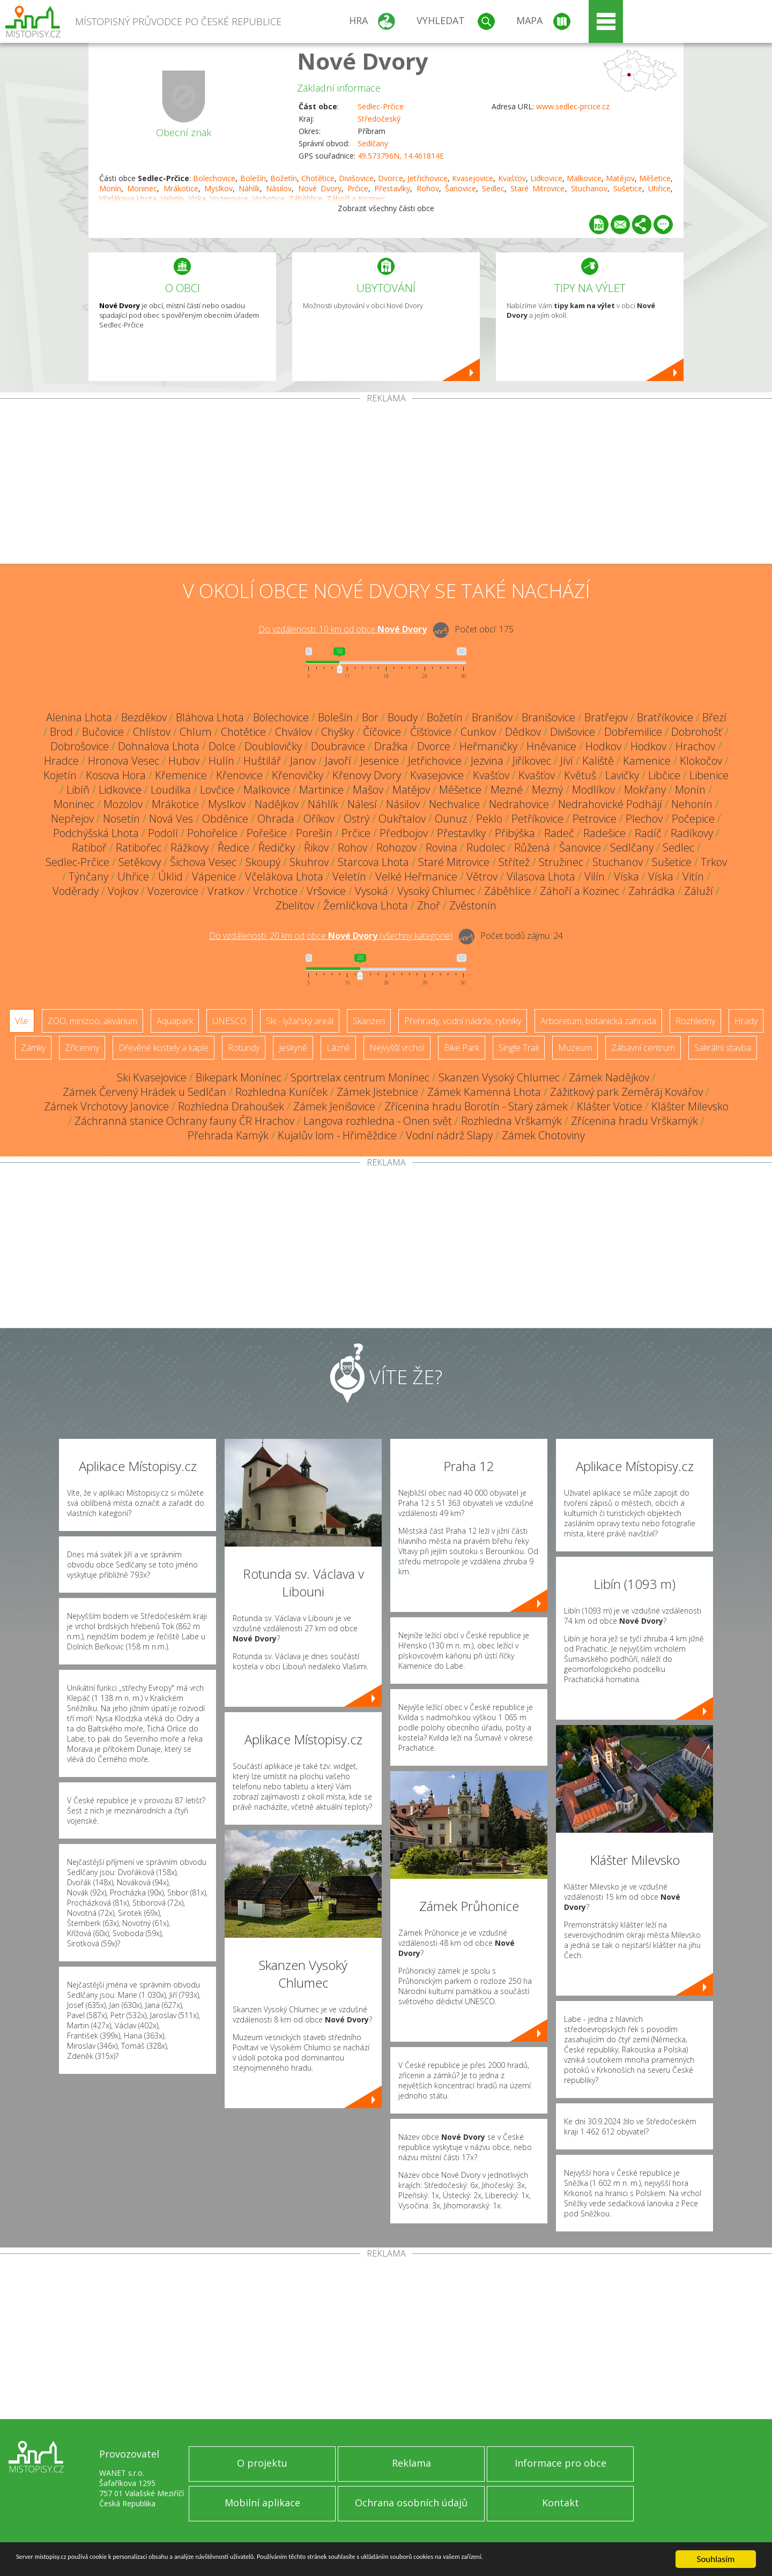 Image resolution: width=772 pixels, height=2576 pixels. Describe the element at coordinates (368, 789) in the screenshot. I see `Mašov` at that location.